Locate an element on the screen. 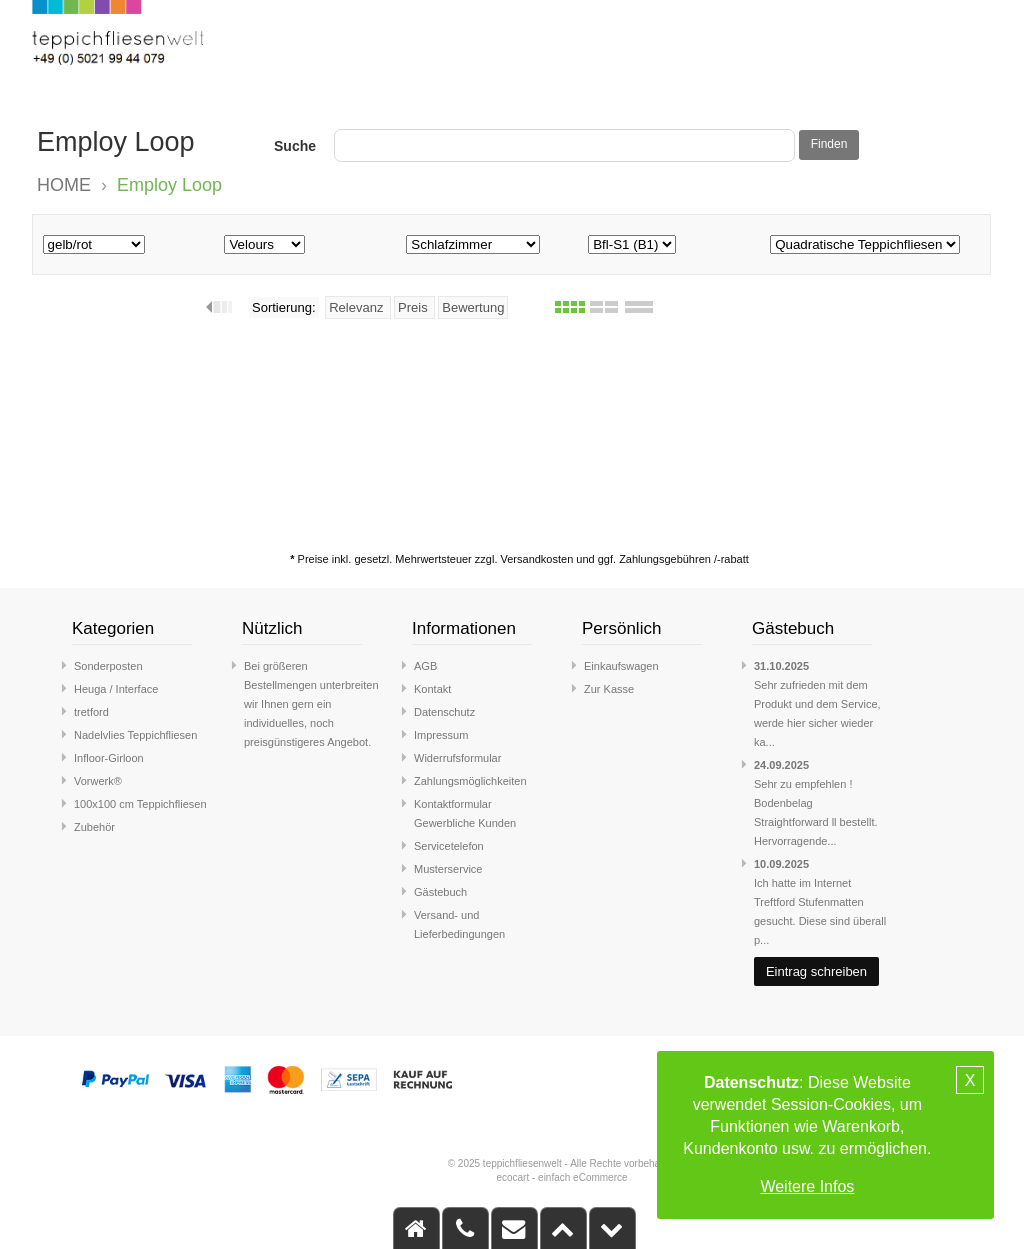 This screenshot has width=1024, height=1249. Kontakt is located at coordinates (432, 689).